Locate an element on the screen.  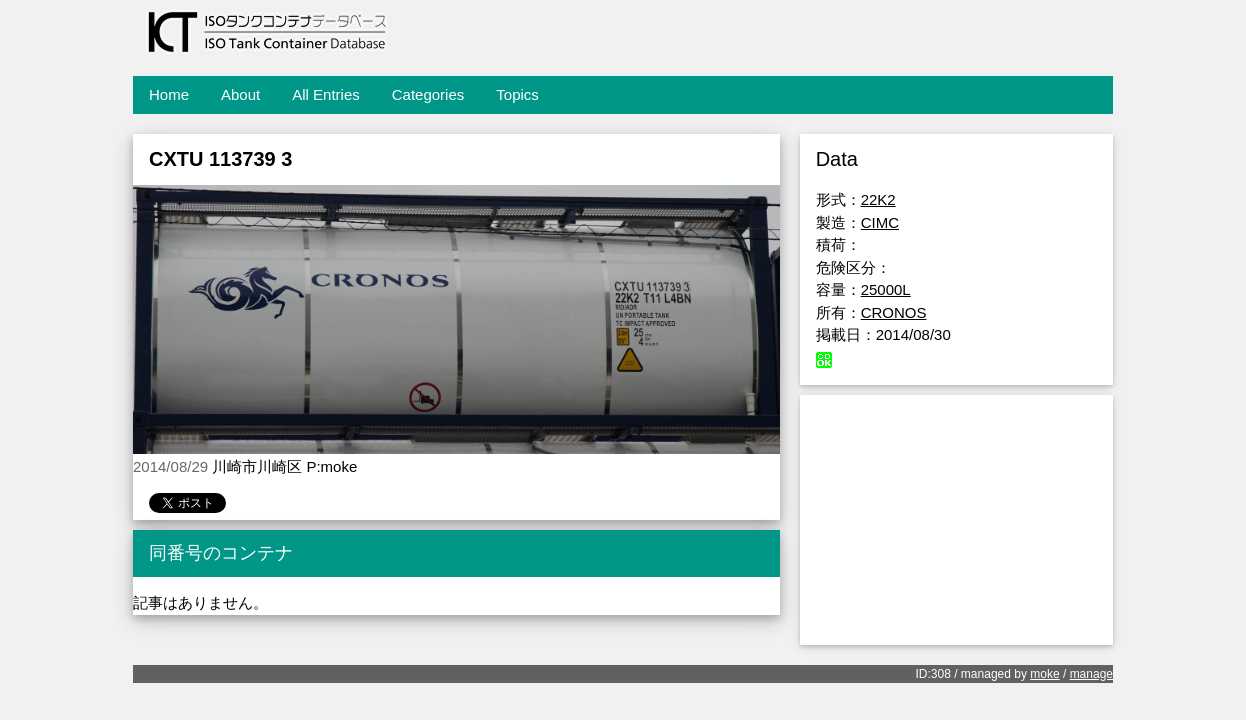
Topics is located at coordinates (517, 94).